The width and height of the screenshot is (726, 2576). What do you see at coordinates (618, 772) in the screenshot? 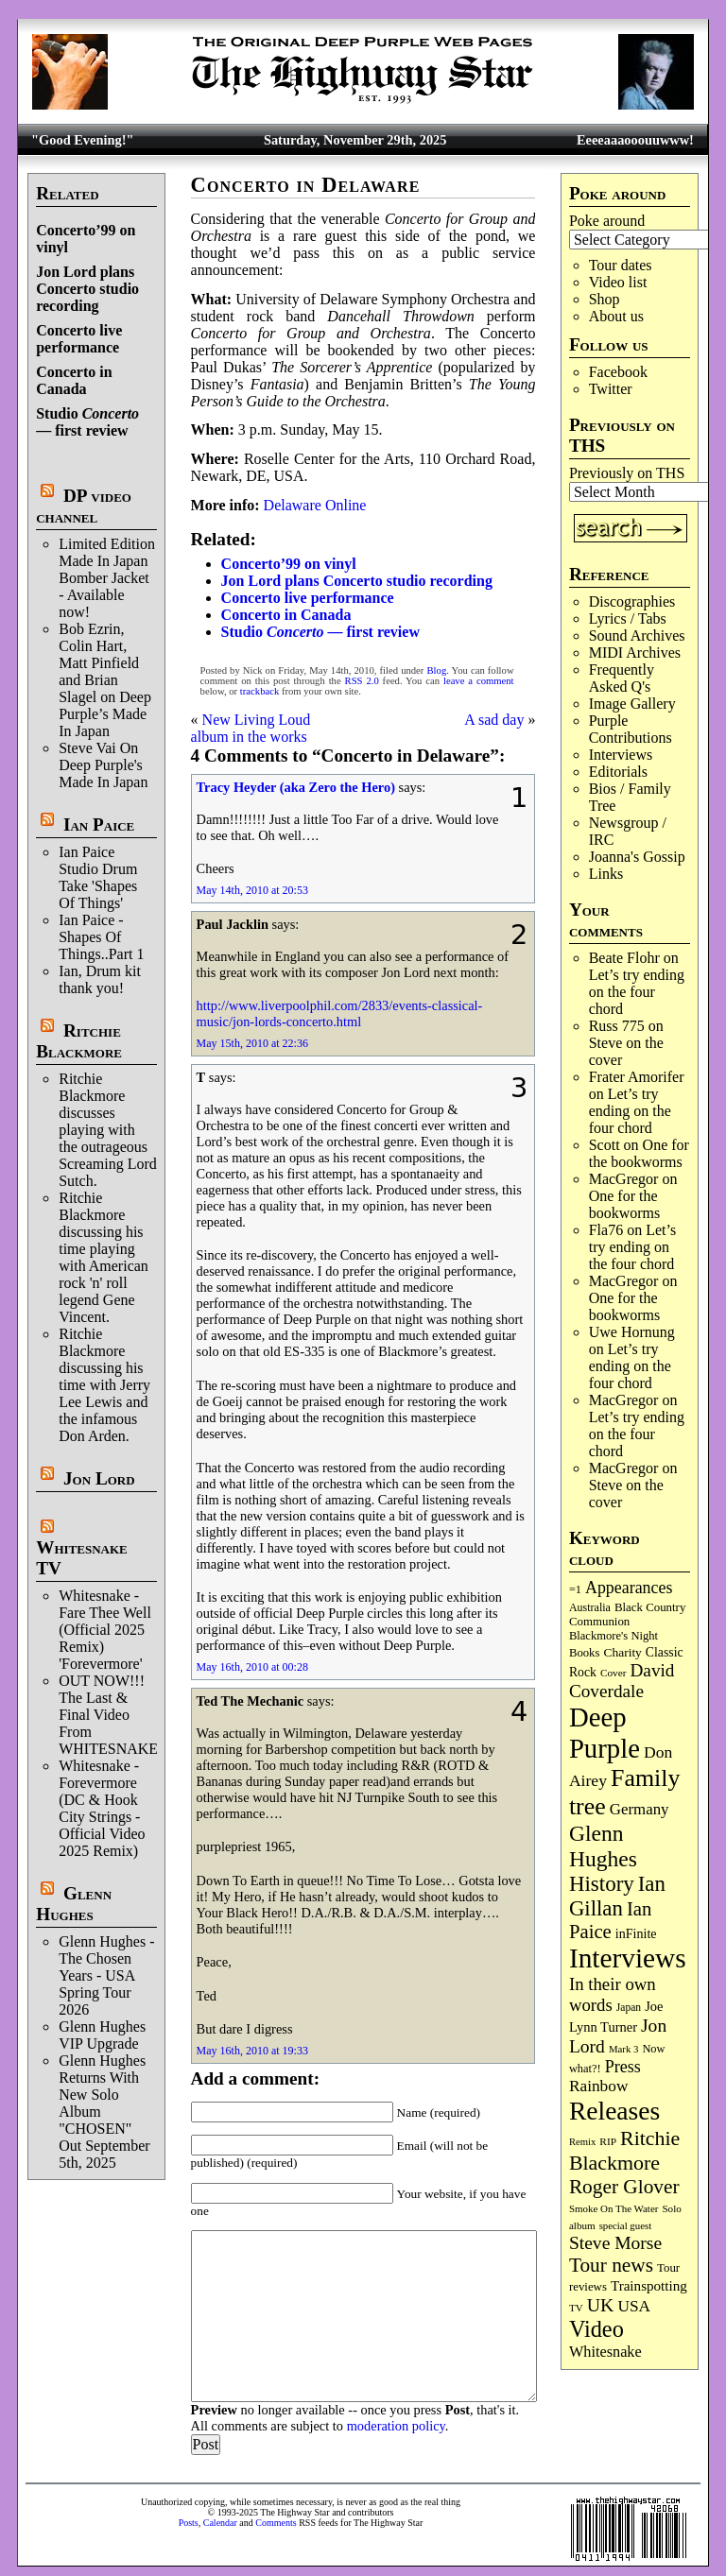
I see `Editorials` at bounding box center [618, 772].